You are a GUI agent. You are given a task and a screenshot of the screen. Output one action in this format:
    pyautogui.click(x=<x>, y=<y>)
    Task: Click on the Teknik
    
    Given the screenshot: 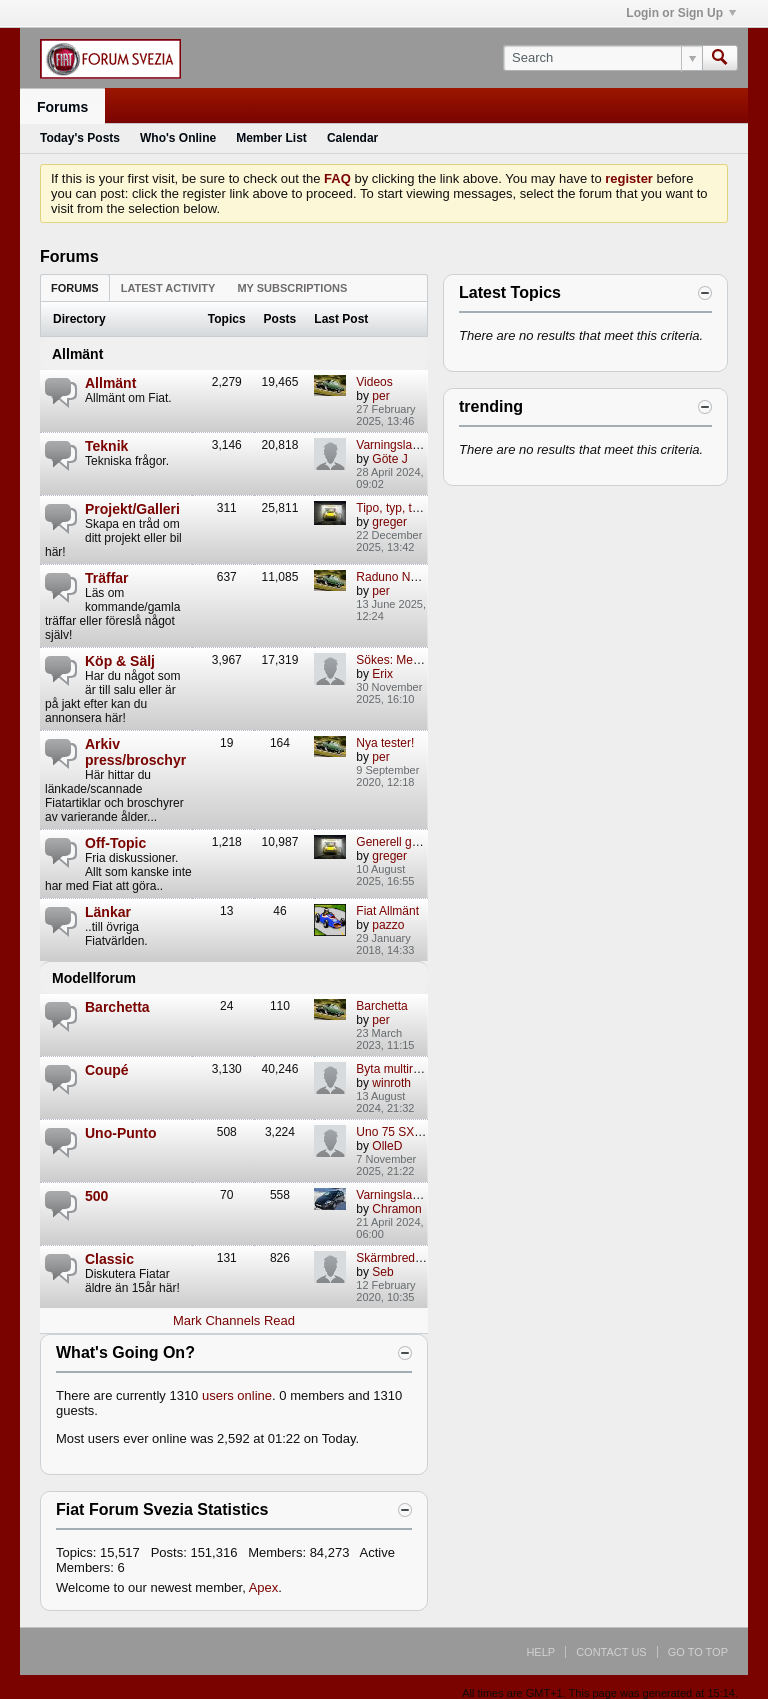 What is the action you would take?
    pyautogui.click(x=106, y=446)
    